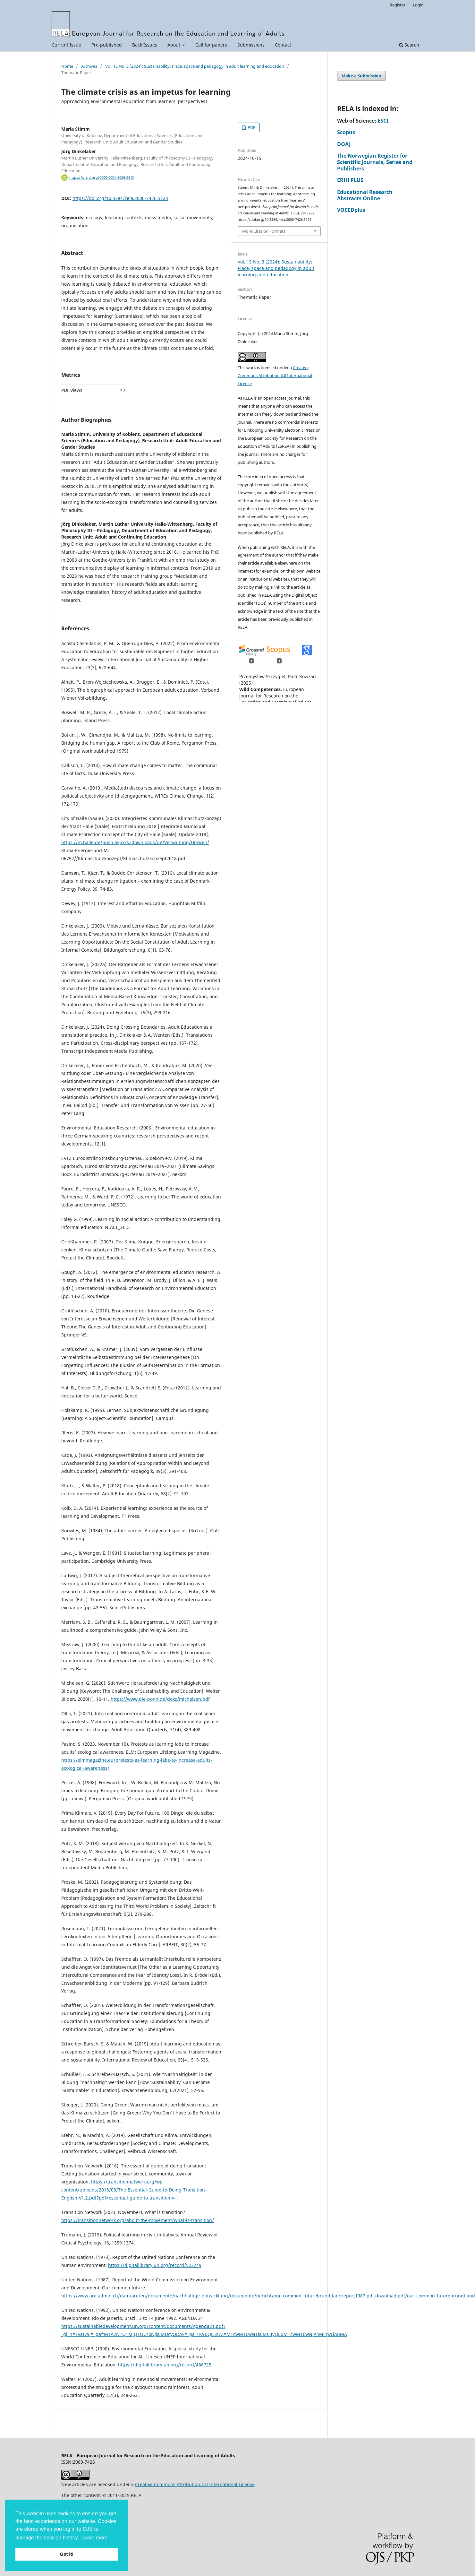 This screenshot has height=2576, width=475. I want to click on Current Issue, so click(66, 45).